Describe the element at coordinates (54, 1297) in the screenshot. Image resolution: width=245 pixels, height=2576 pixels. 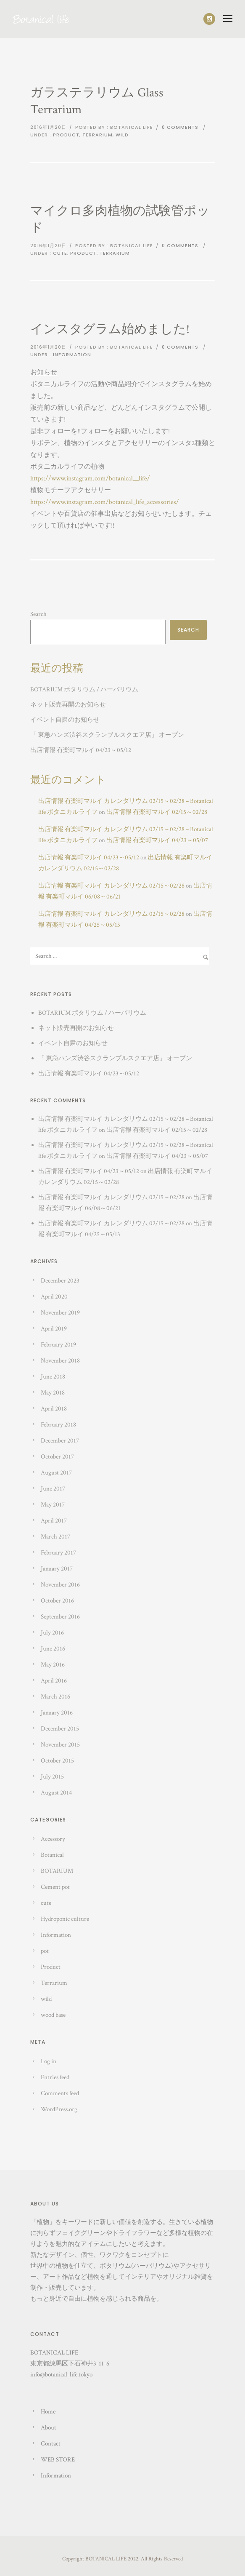
I see `April 2020` at that location.